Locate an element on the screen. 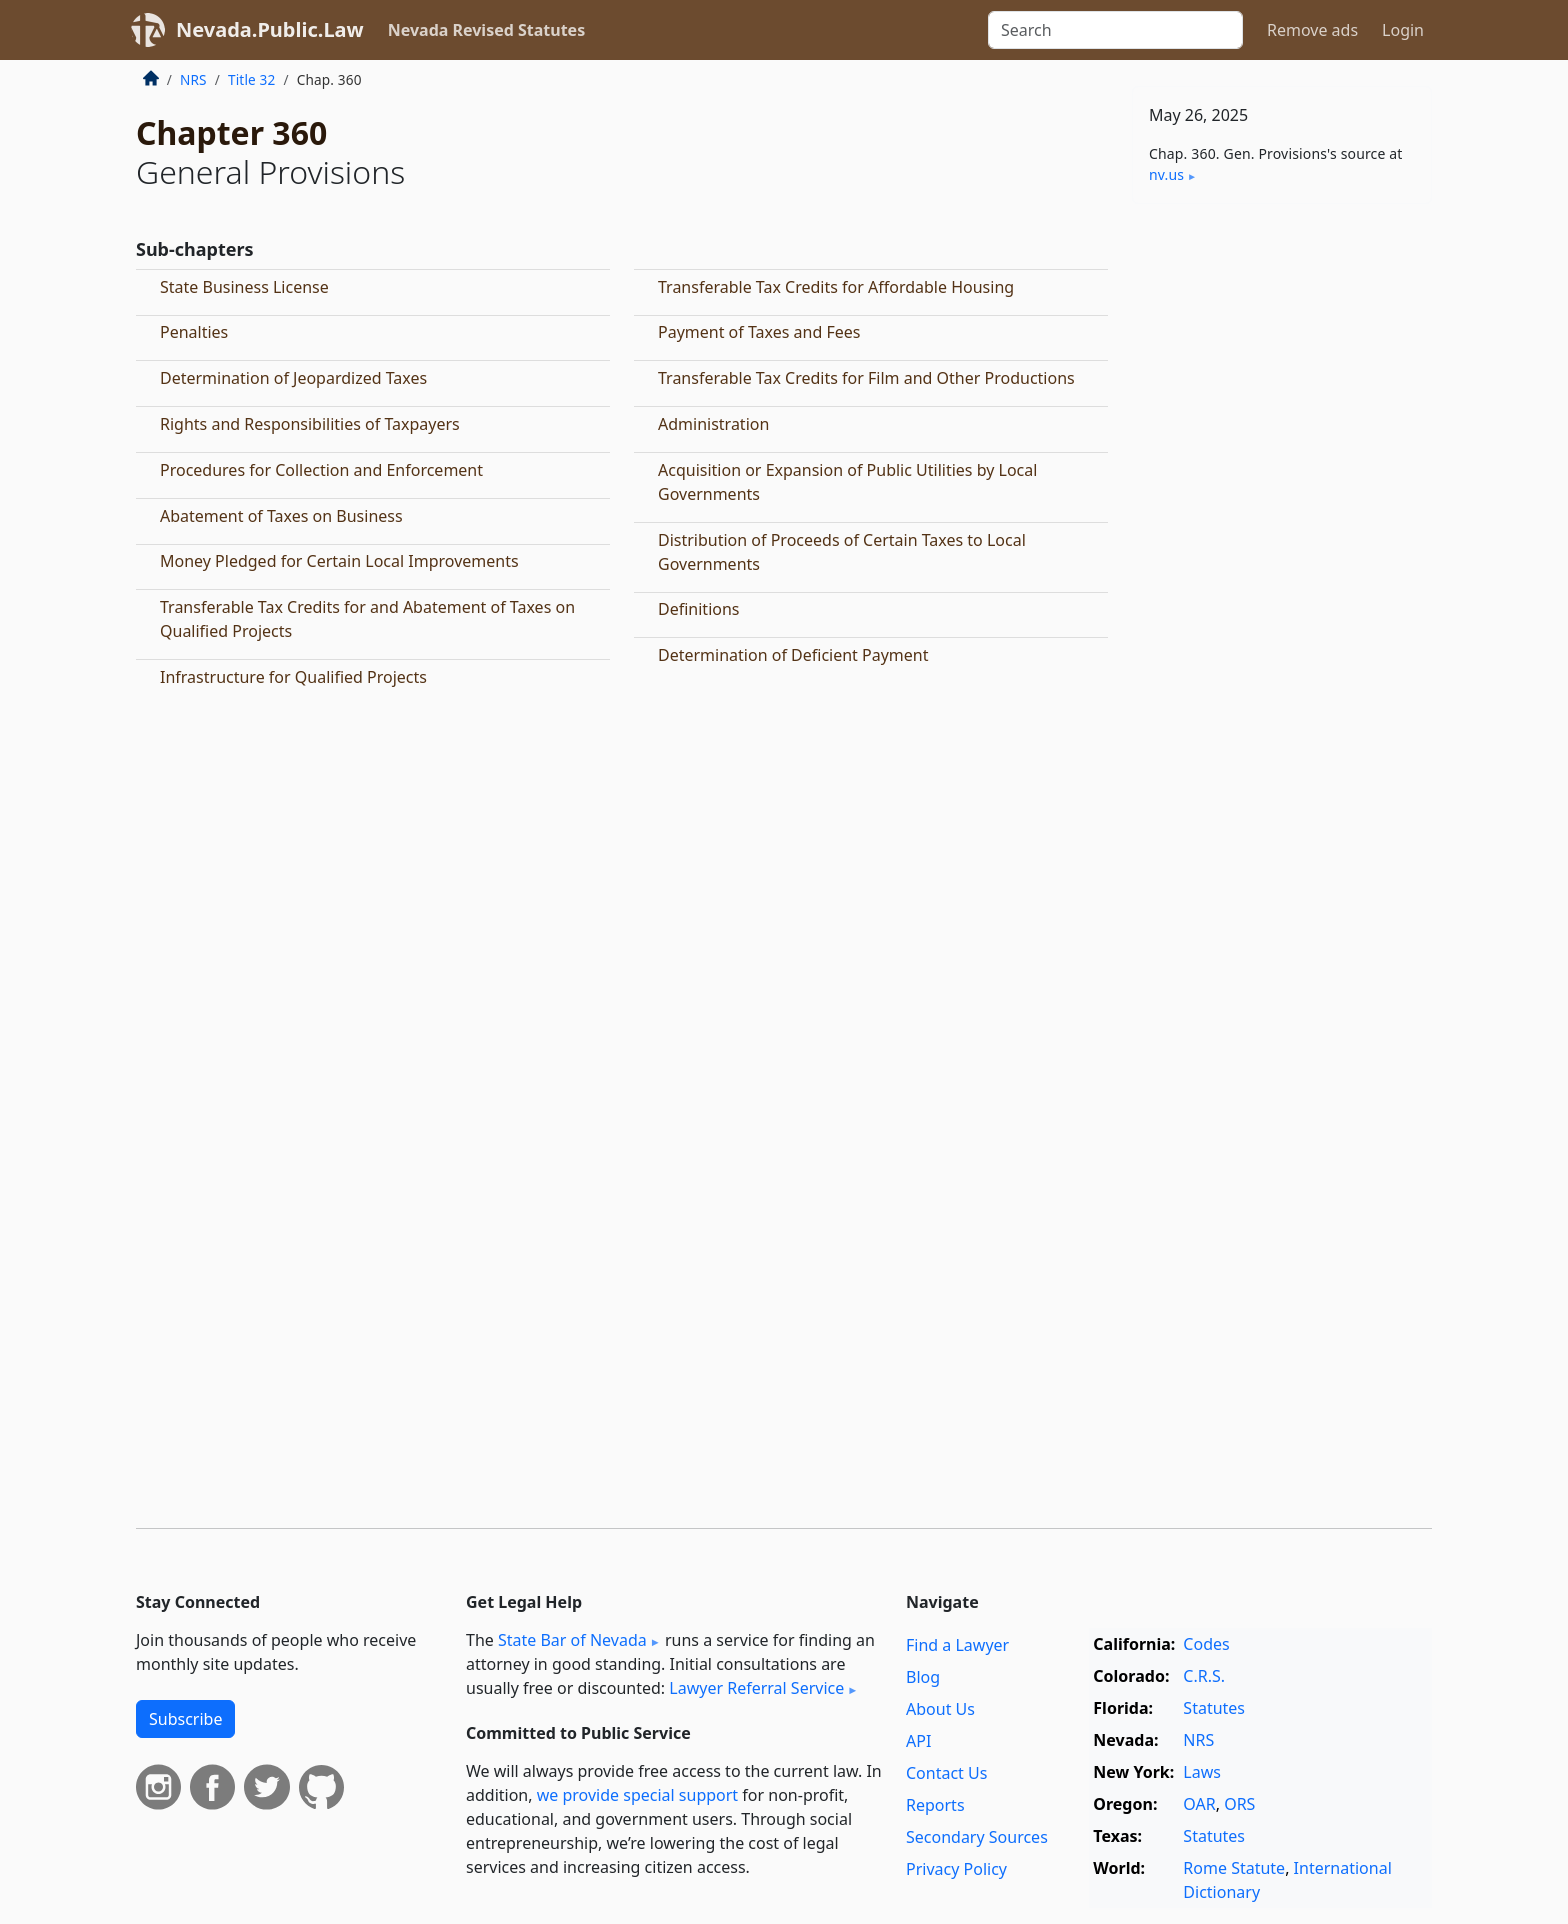 This screenshot has width=1568, height=1924. About Us is located at coordinates (940, 1709).